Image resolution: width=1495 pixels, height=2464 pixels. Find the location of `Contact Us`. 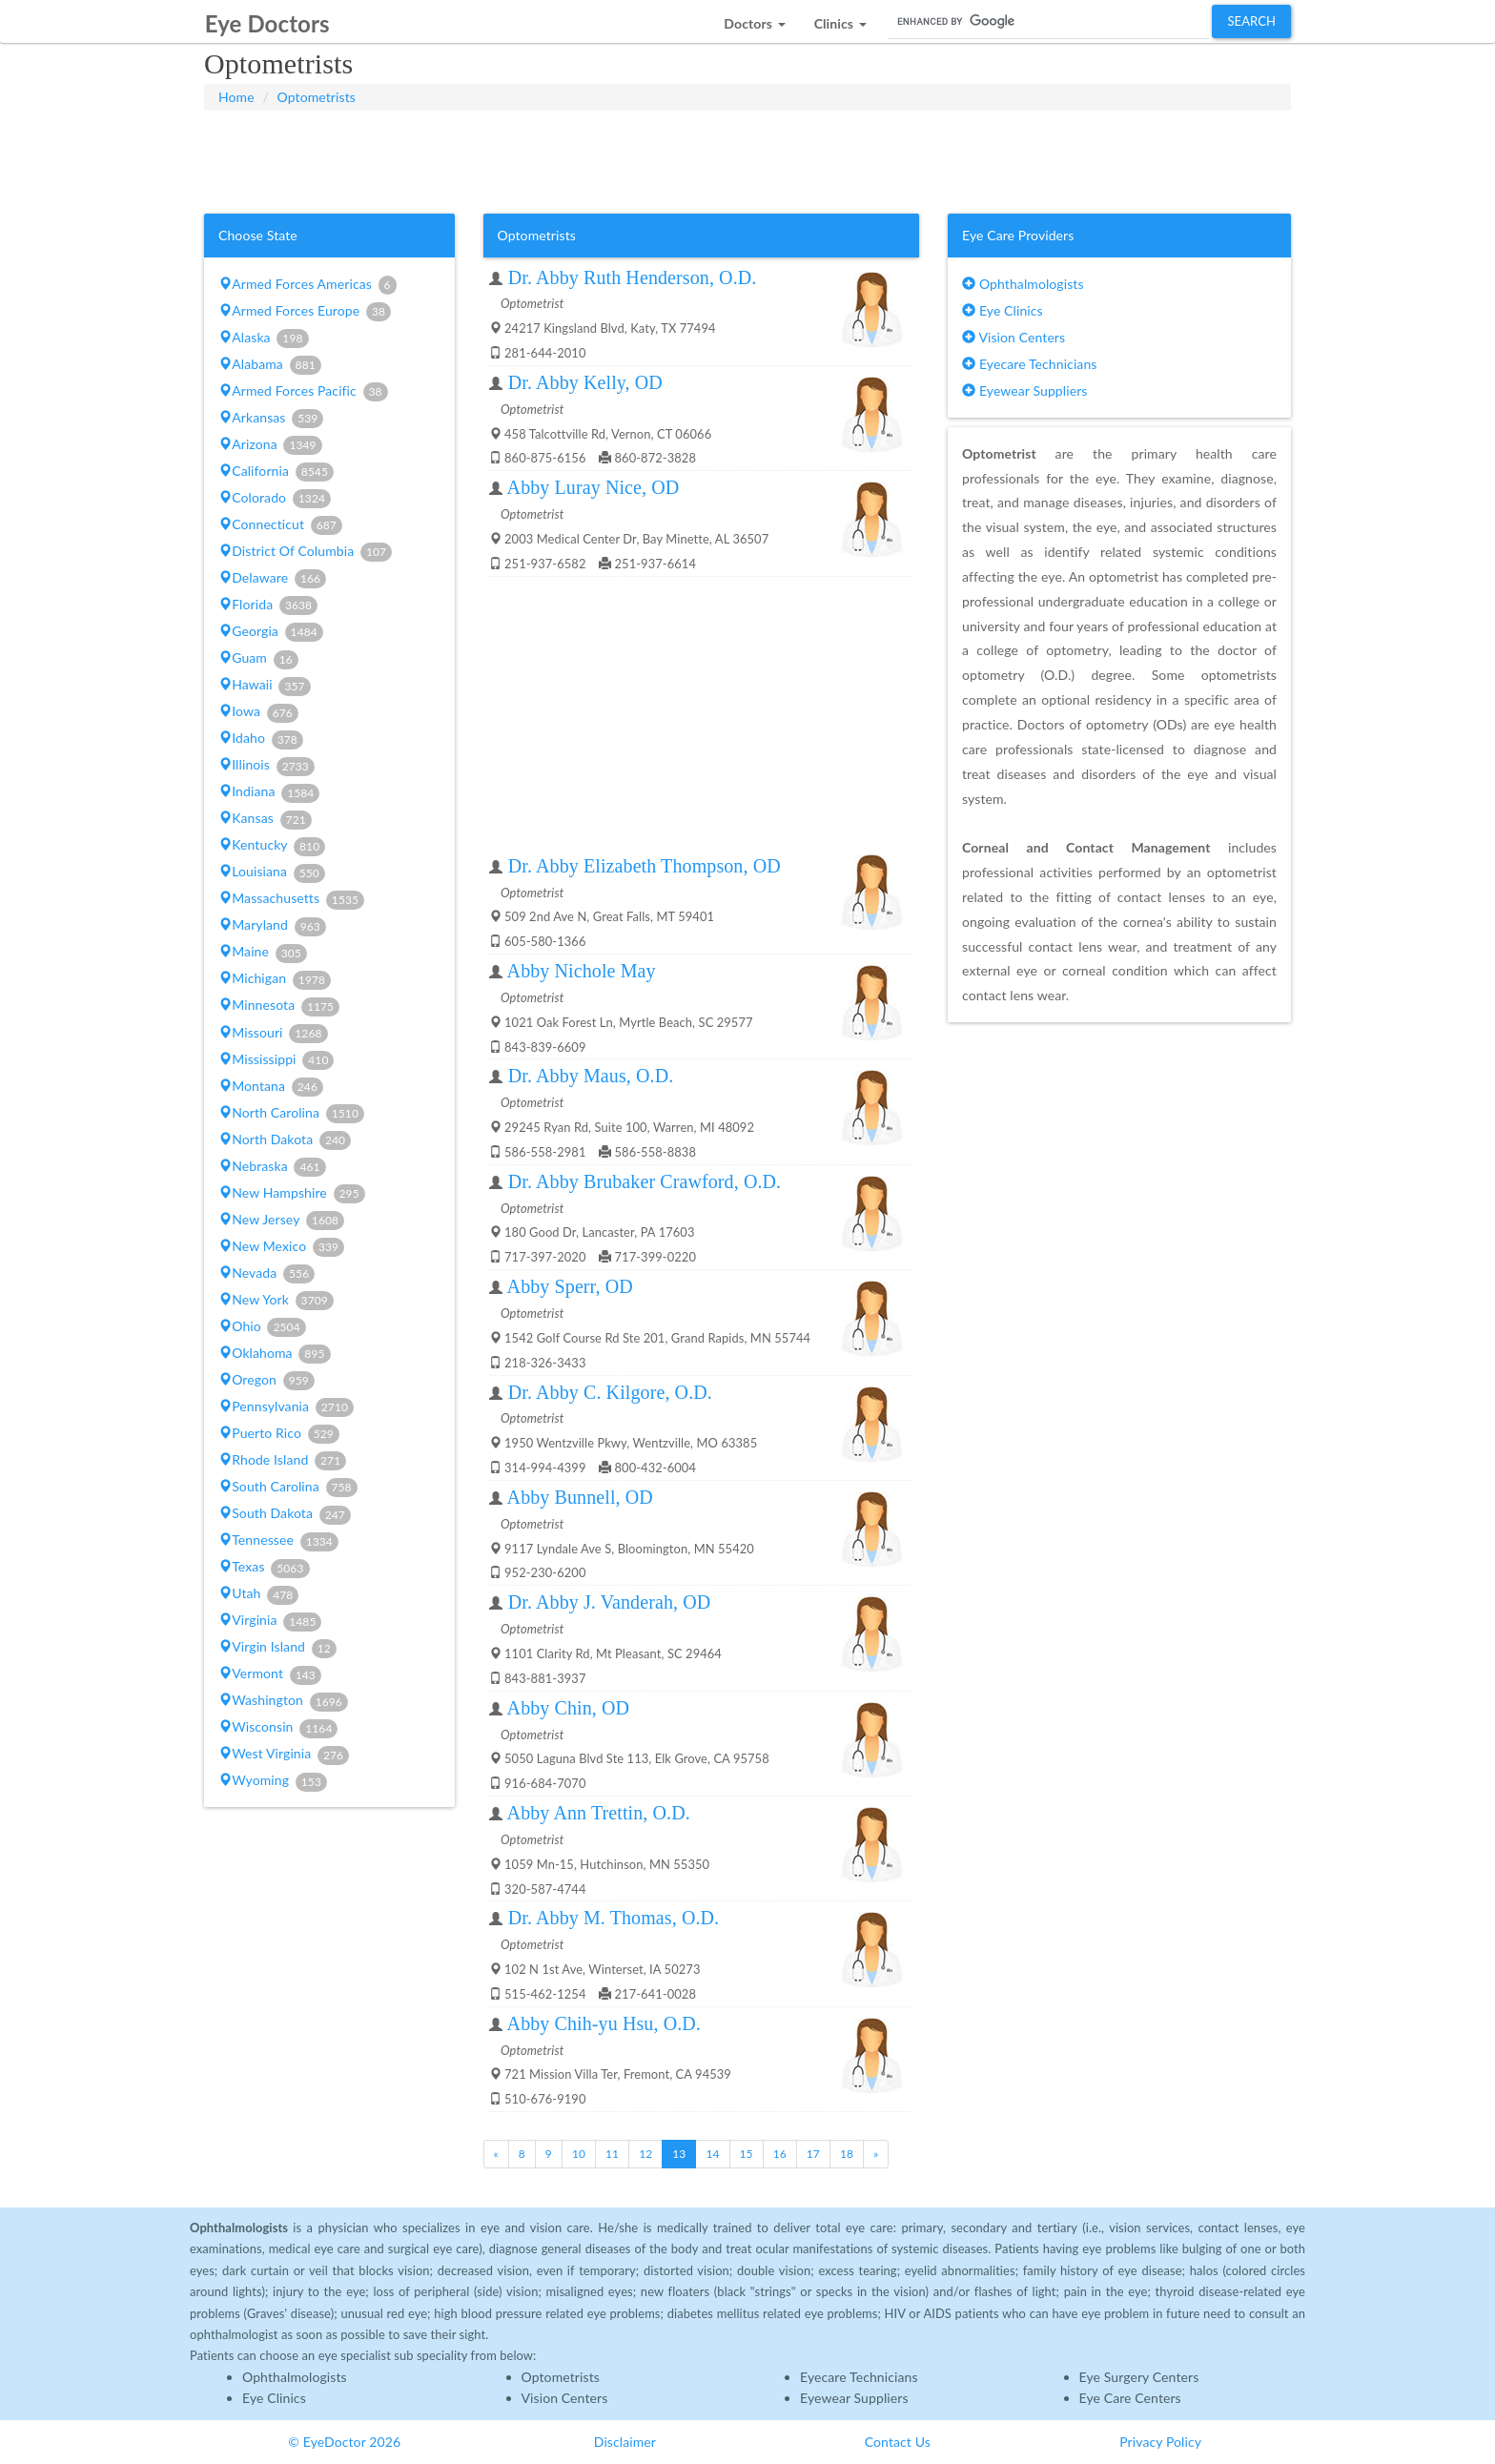

Contact Us is located at coordinates (898, 2441).